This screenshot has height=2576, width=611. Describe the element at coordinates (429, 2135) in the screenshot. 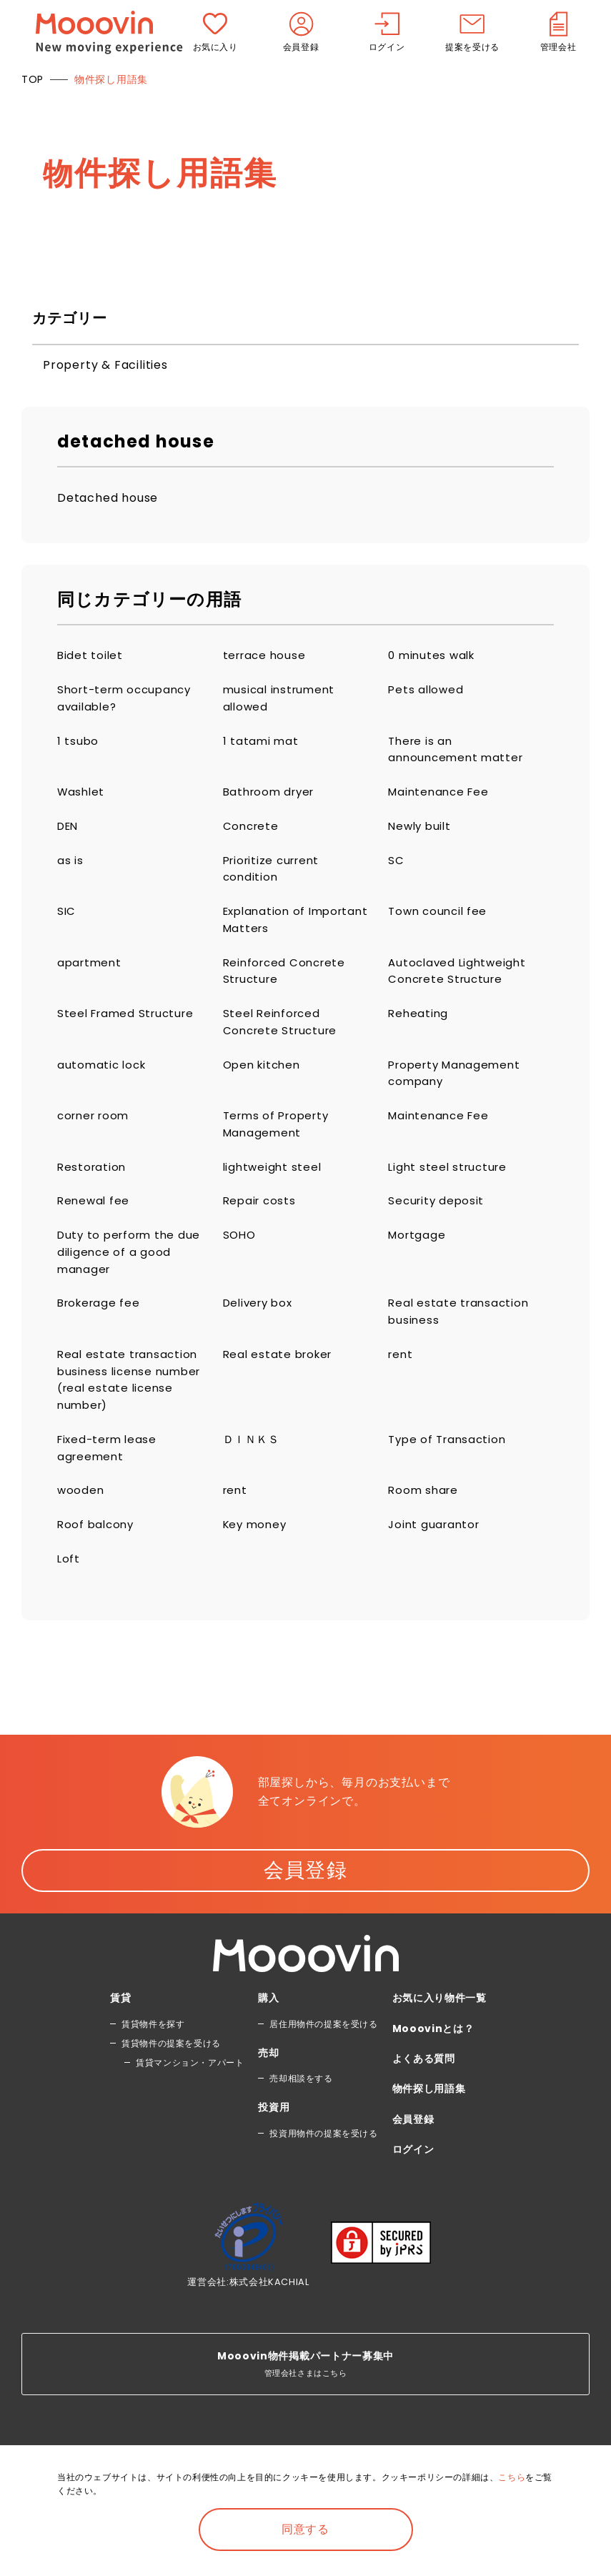

I see `物件探し用語集` at that location.